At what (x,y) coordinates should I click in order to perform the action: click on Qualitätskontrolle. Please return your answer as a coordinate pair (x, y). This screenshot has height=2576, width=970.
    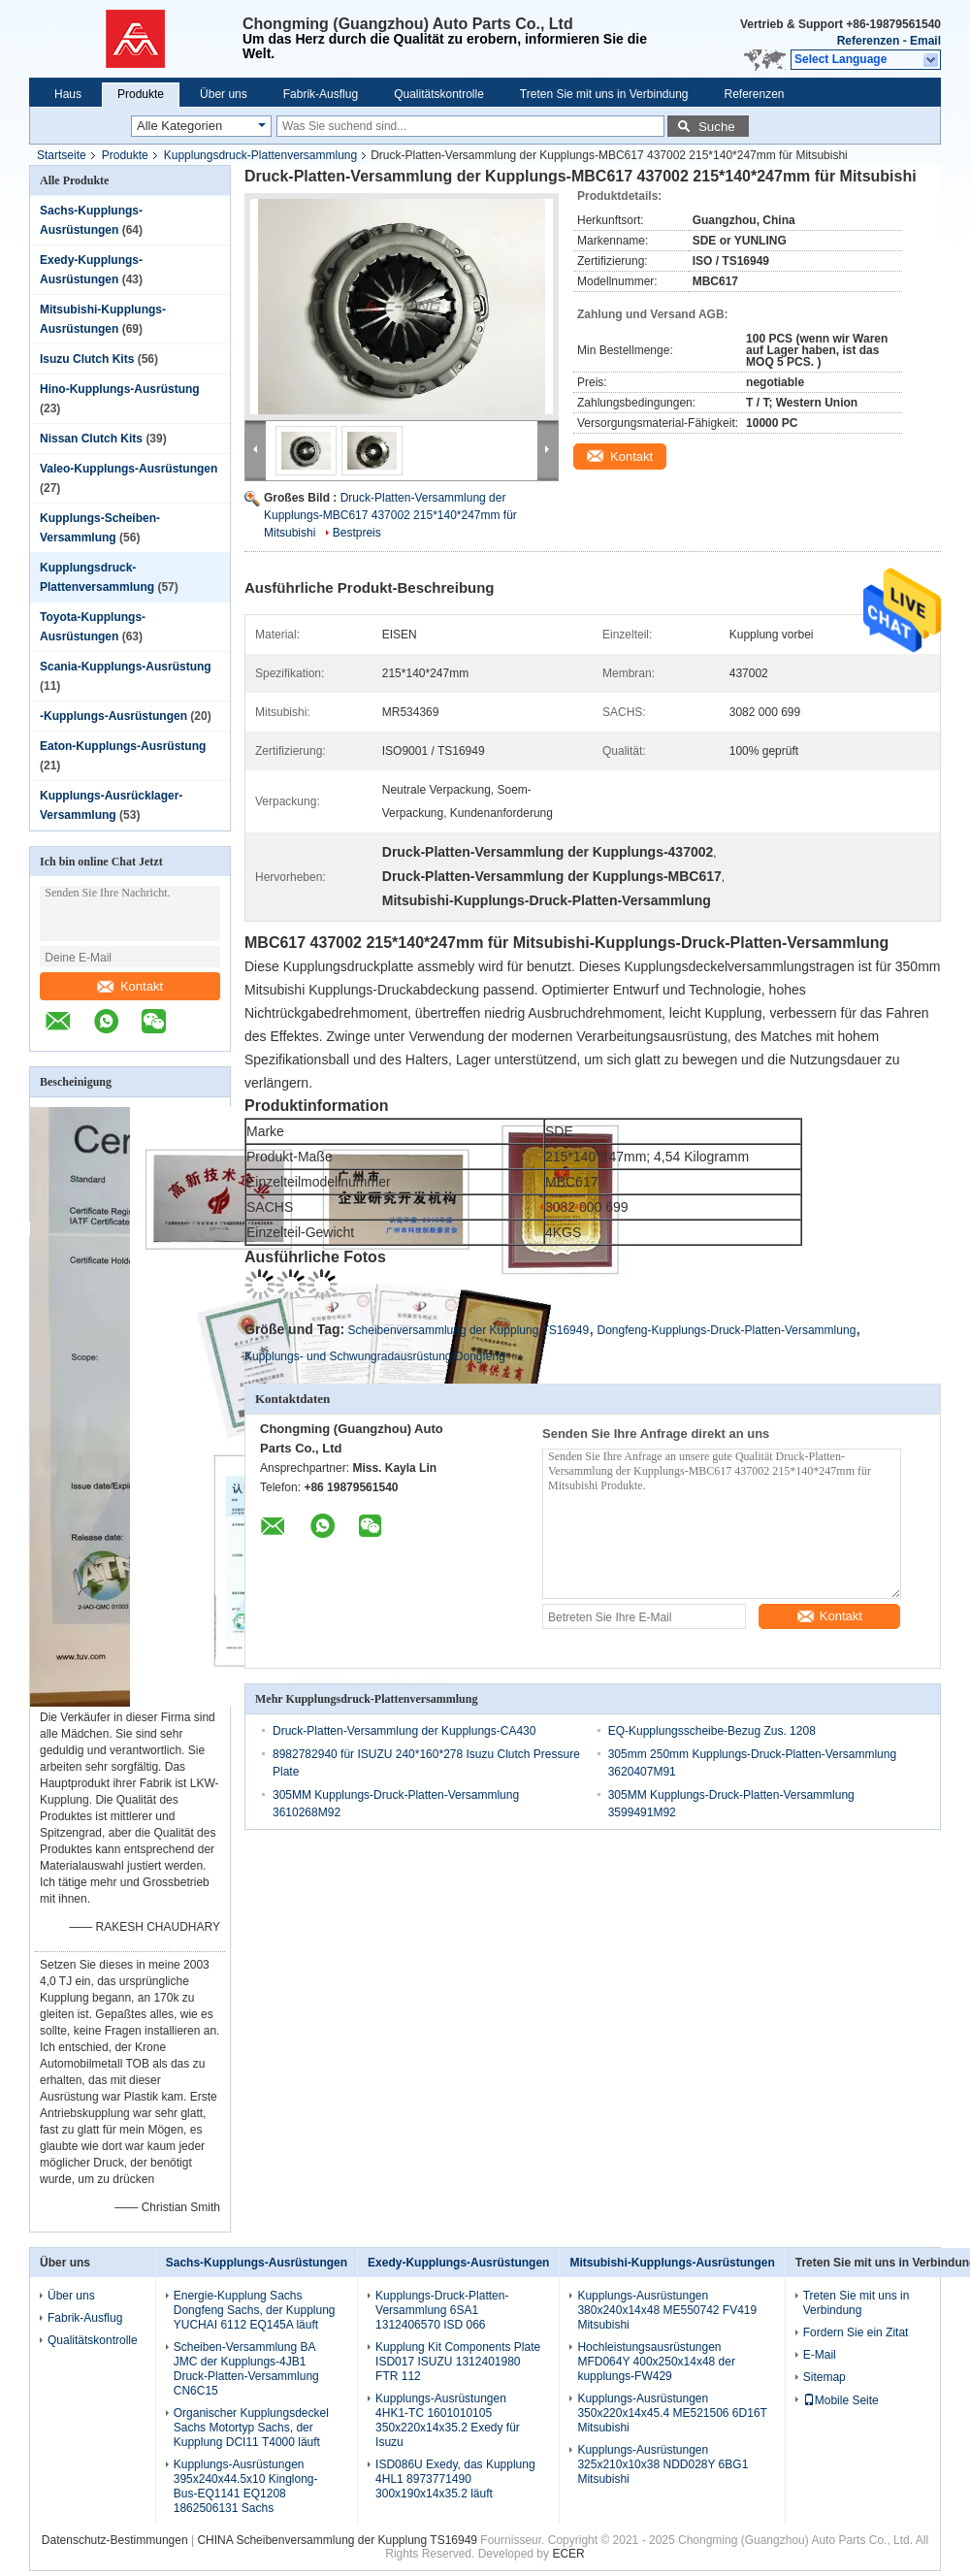
    Looking at the image, I should click on (439, 94).